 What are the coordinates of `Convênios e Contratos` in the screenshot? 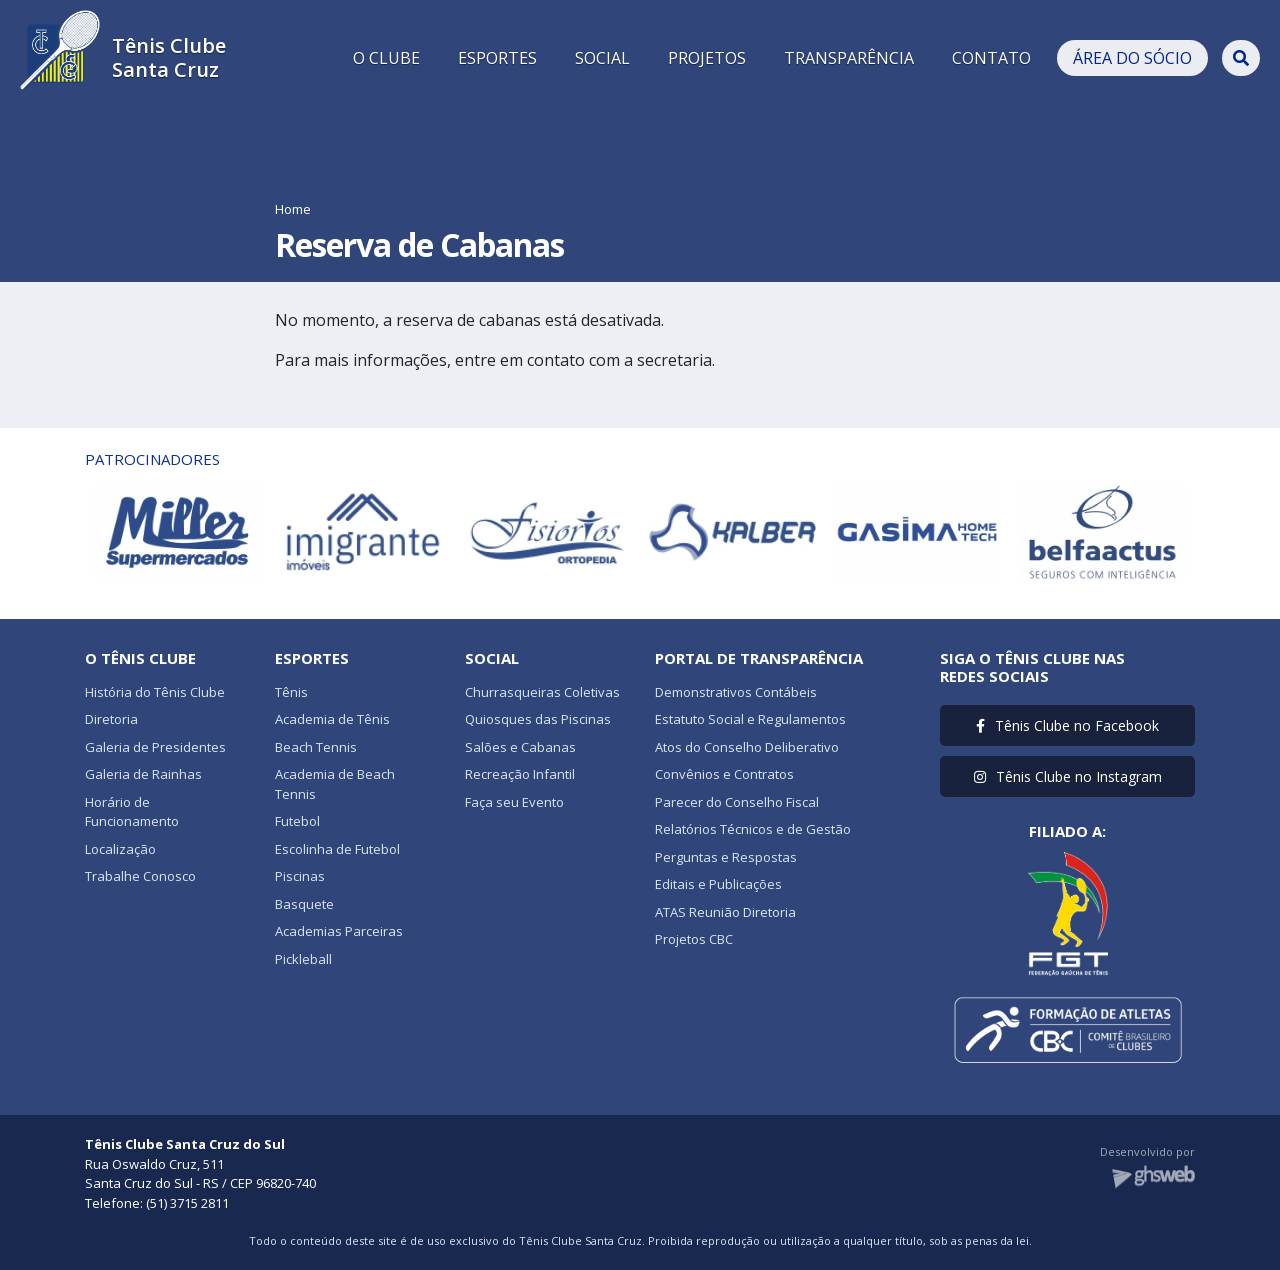 It's located at (724, 774).